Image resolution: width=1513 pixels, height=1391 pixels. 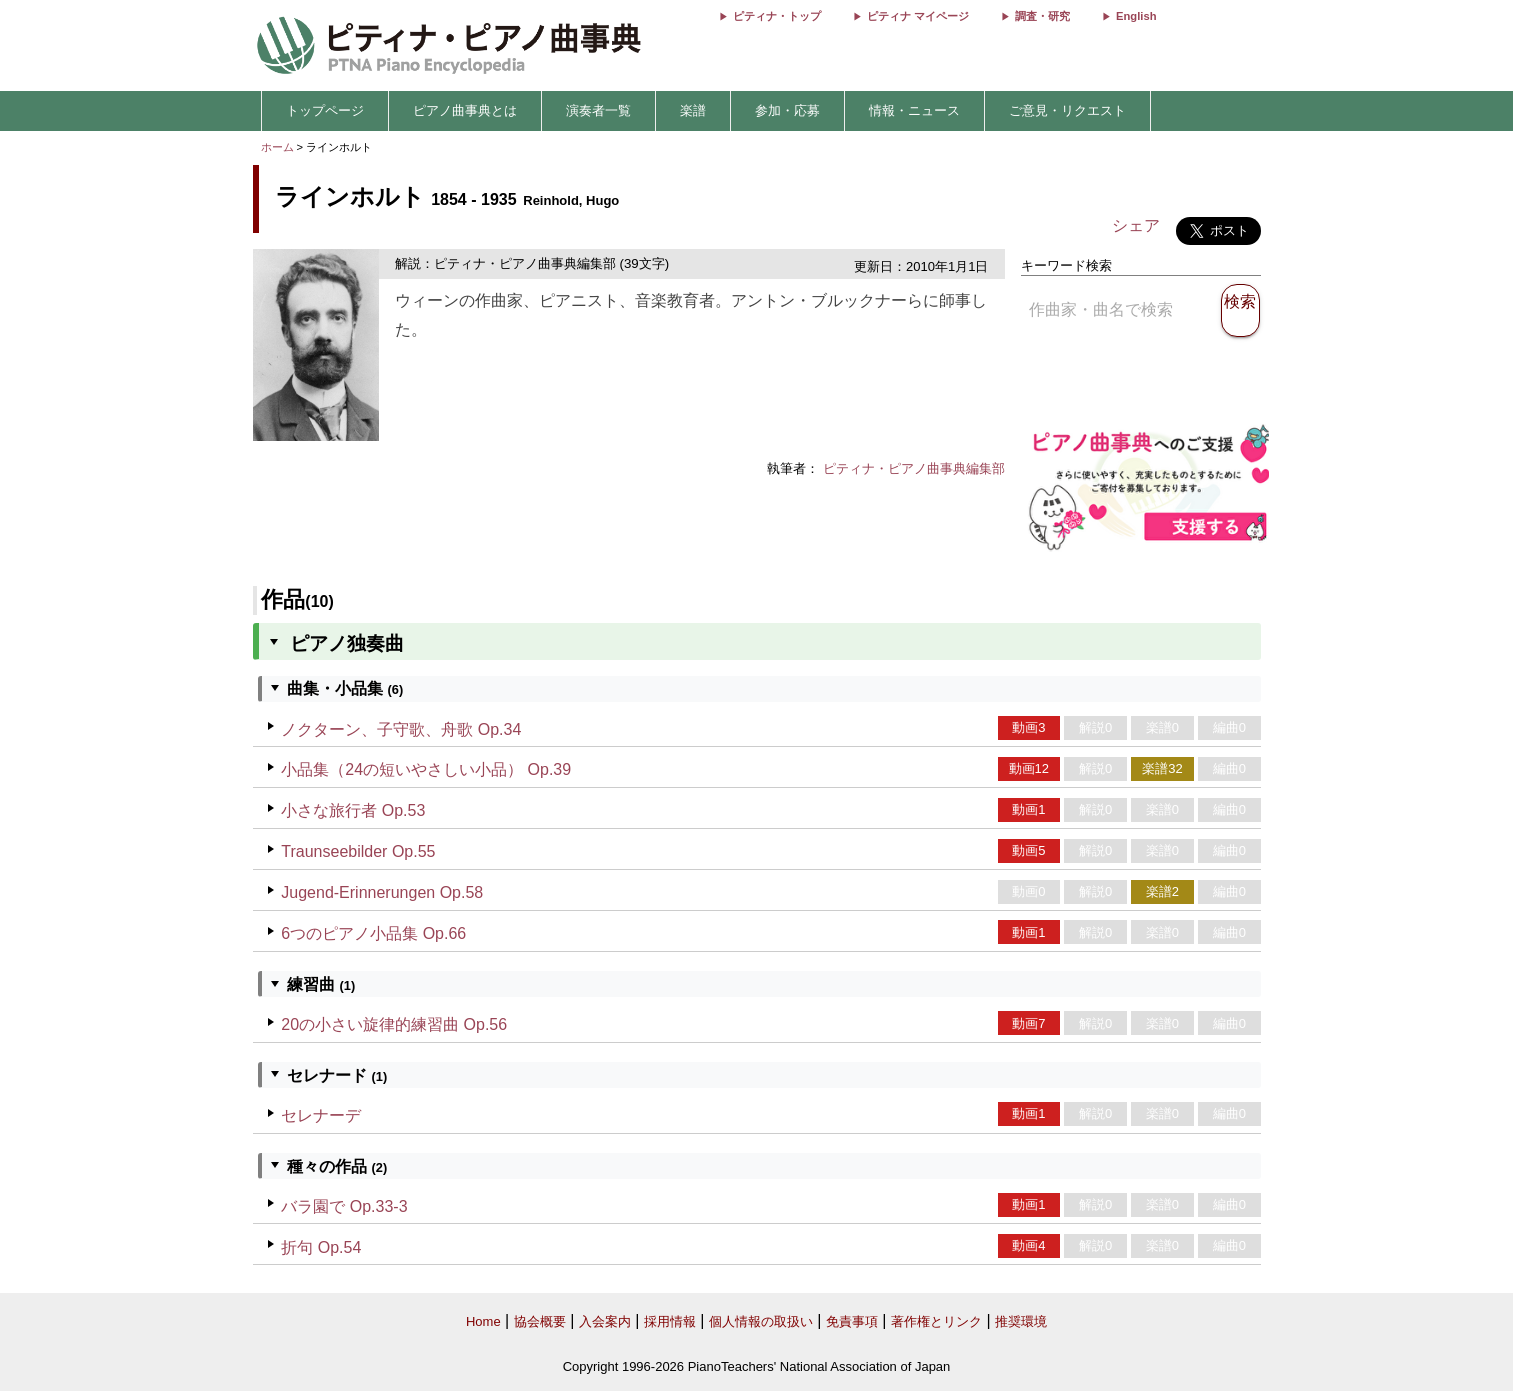 What do you see at coordinates (344, 1206) in the screenshot?
I see `バラ園で Op.33-3` at bounding box center [344, 1206].